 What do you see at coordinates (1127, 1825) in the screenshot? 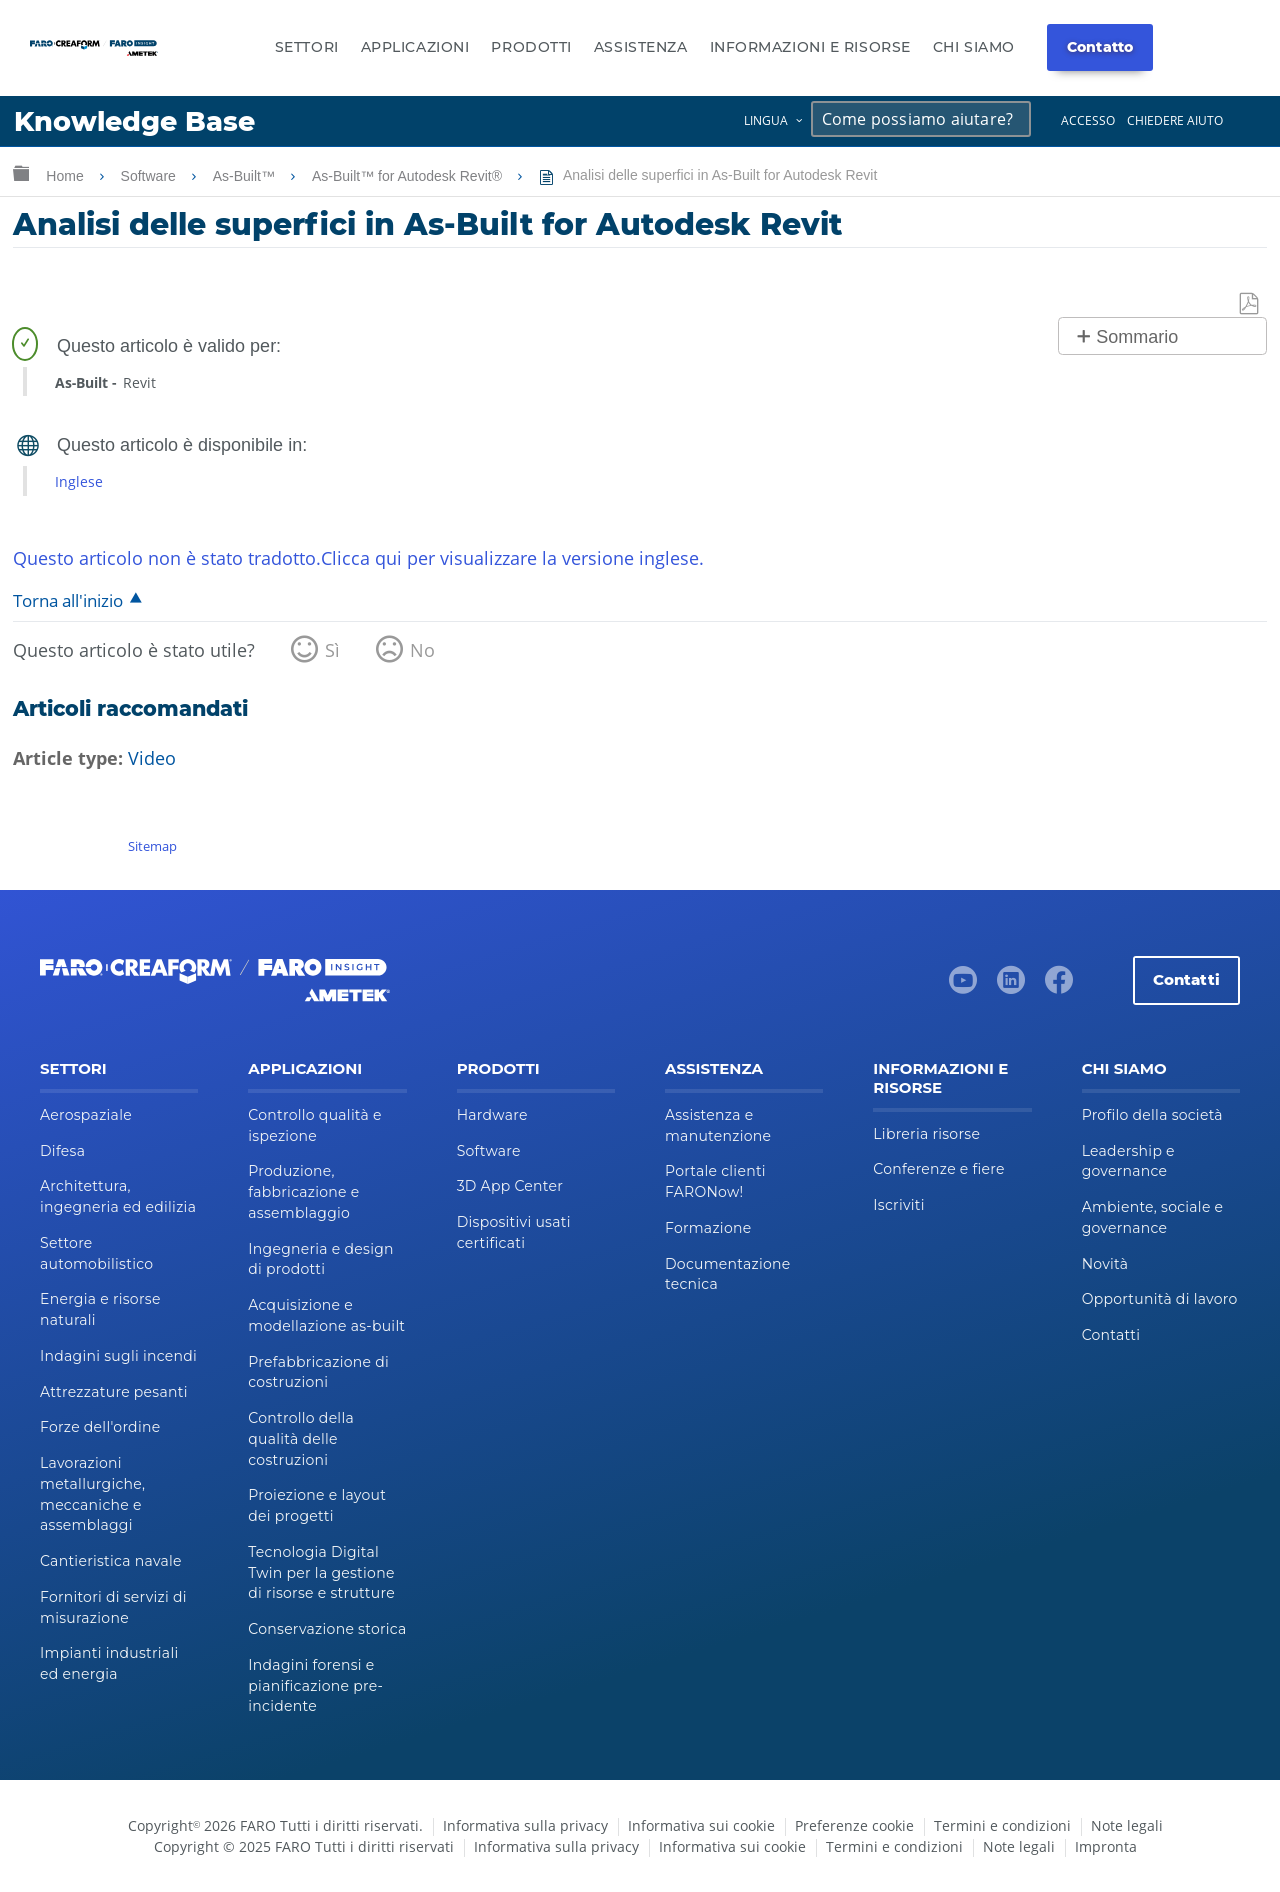
I see `Note legali` at bounding box center [1127, 1825].